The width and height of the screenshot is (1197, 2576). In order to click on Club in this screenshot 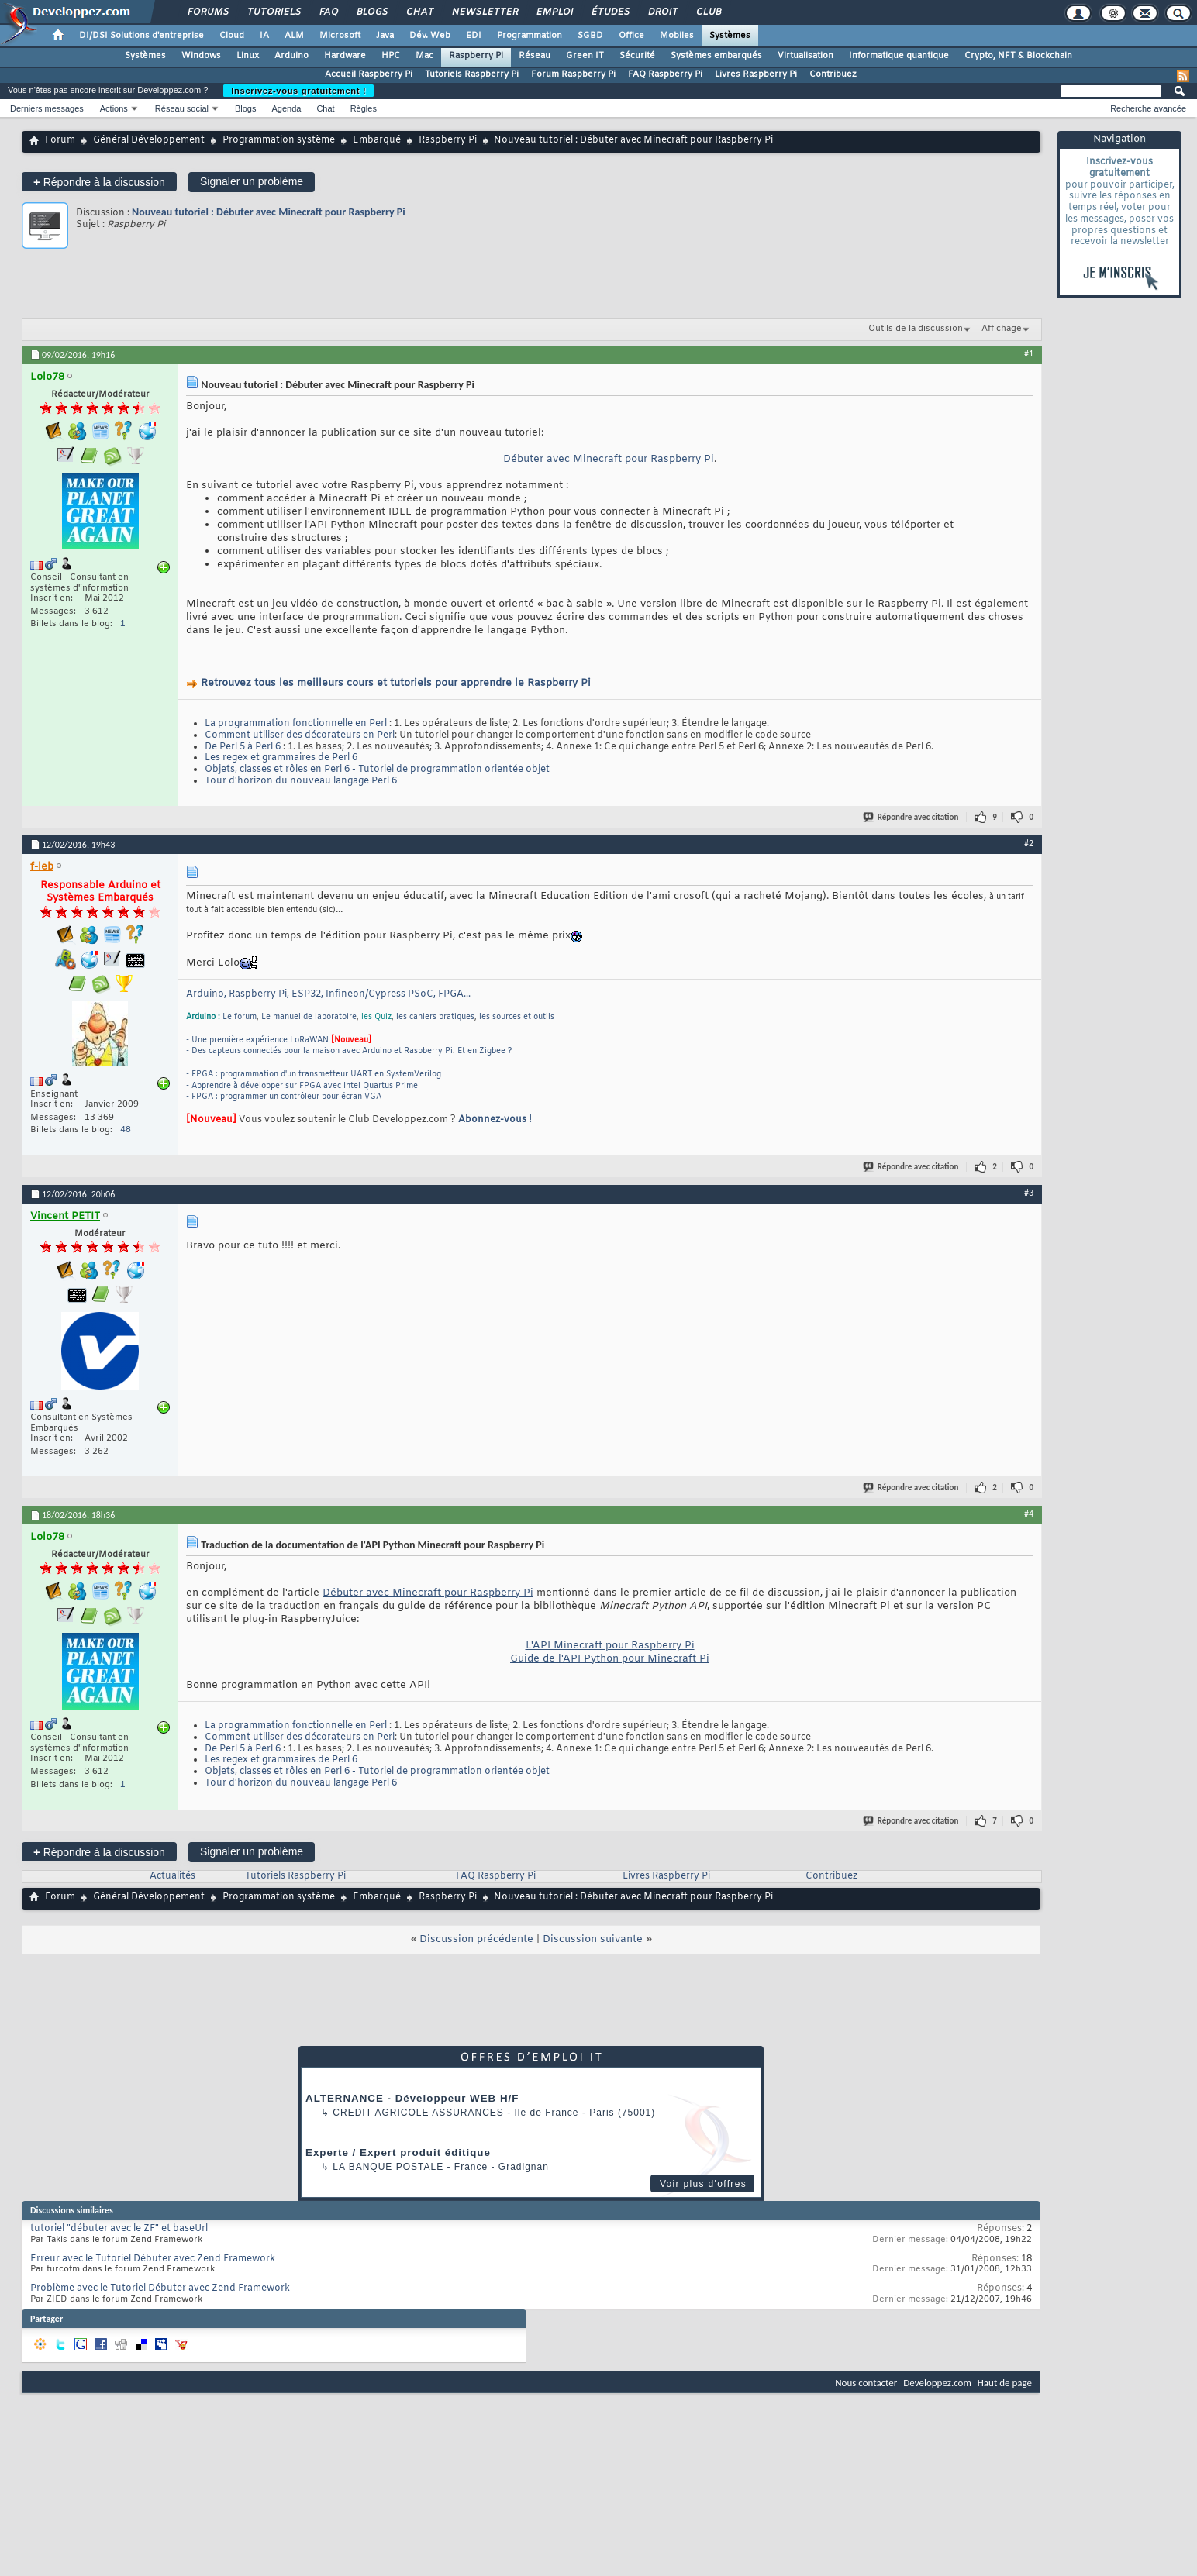, I will do `click(708, 12)`.